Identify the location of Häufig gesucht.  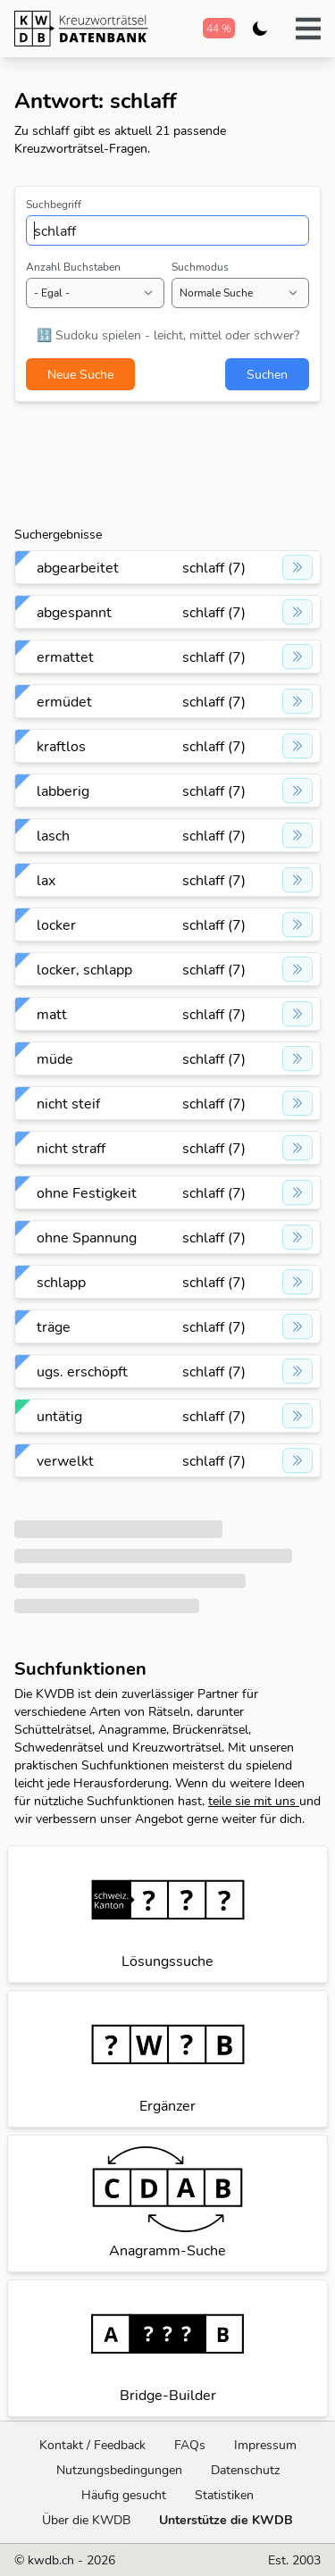
(123, 2495).